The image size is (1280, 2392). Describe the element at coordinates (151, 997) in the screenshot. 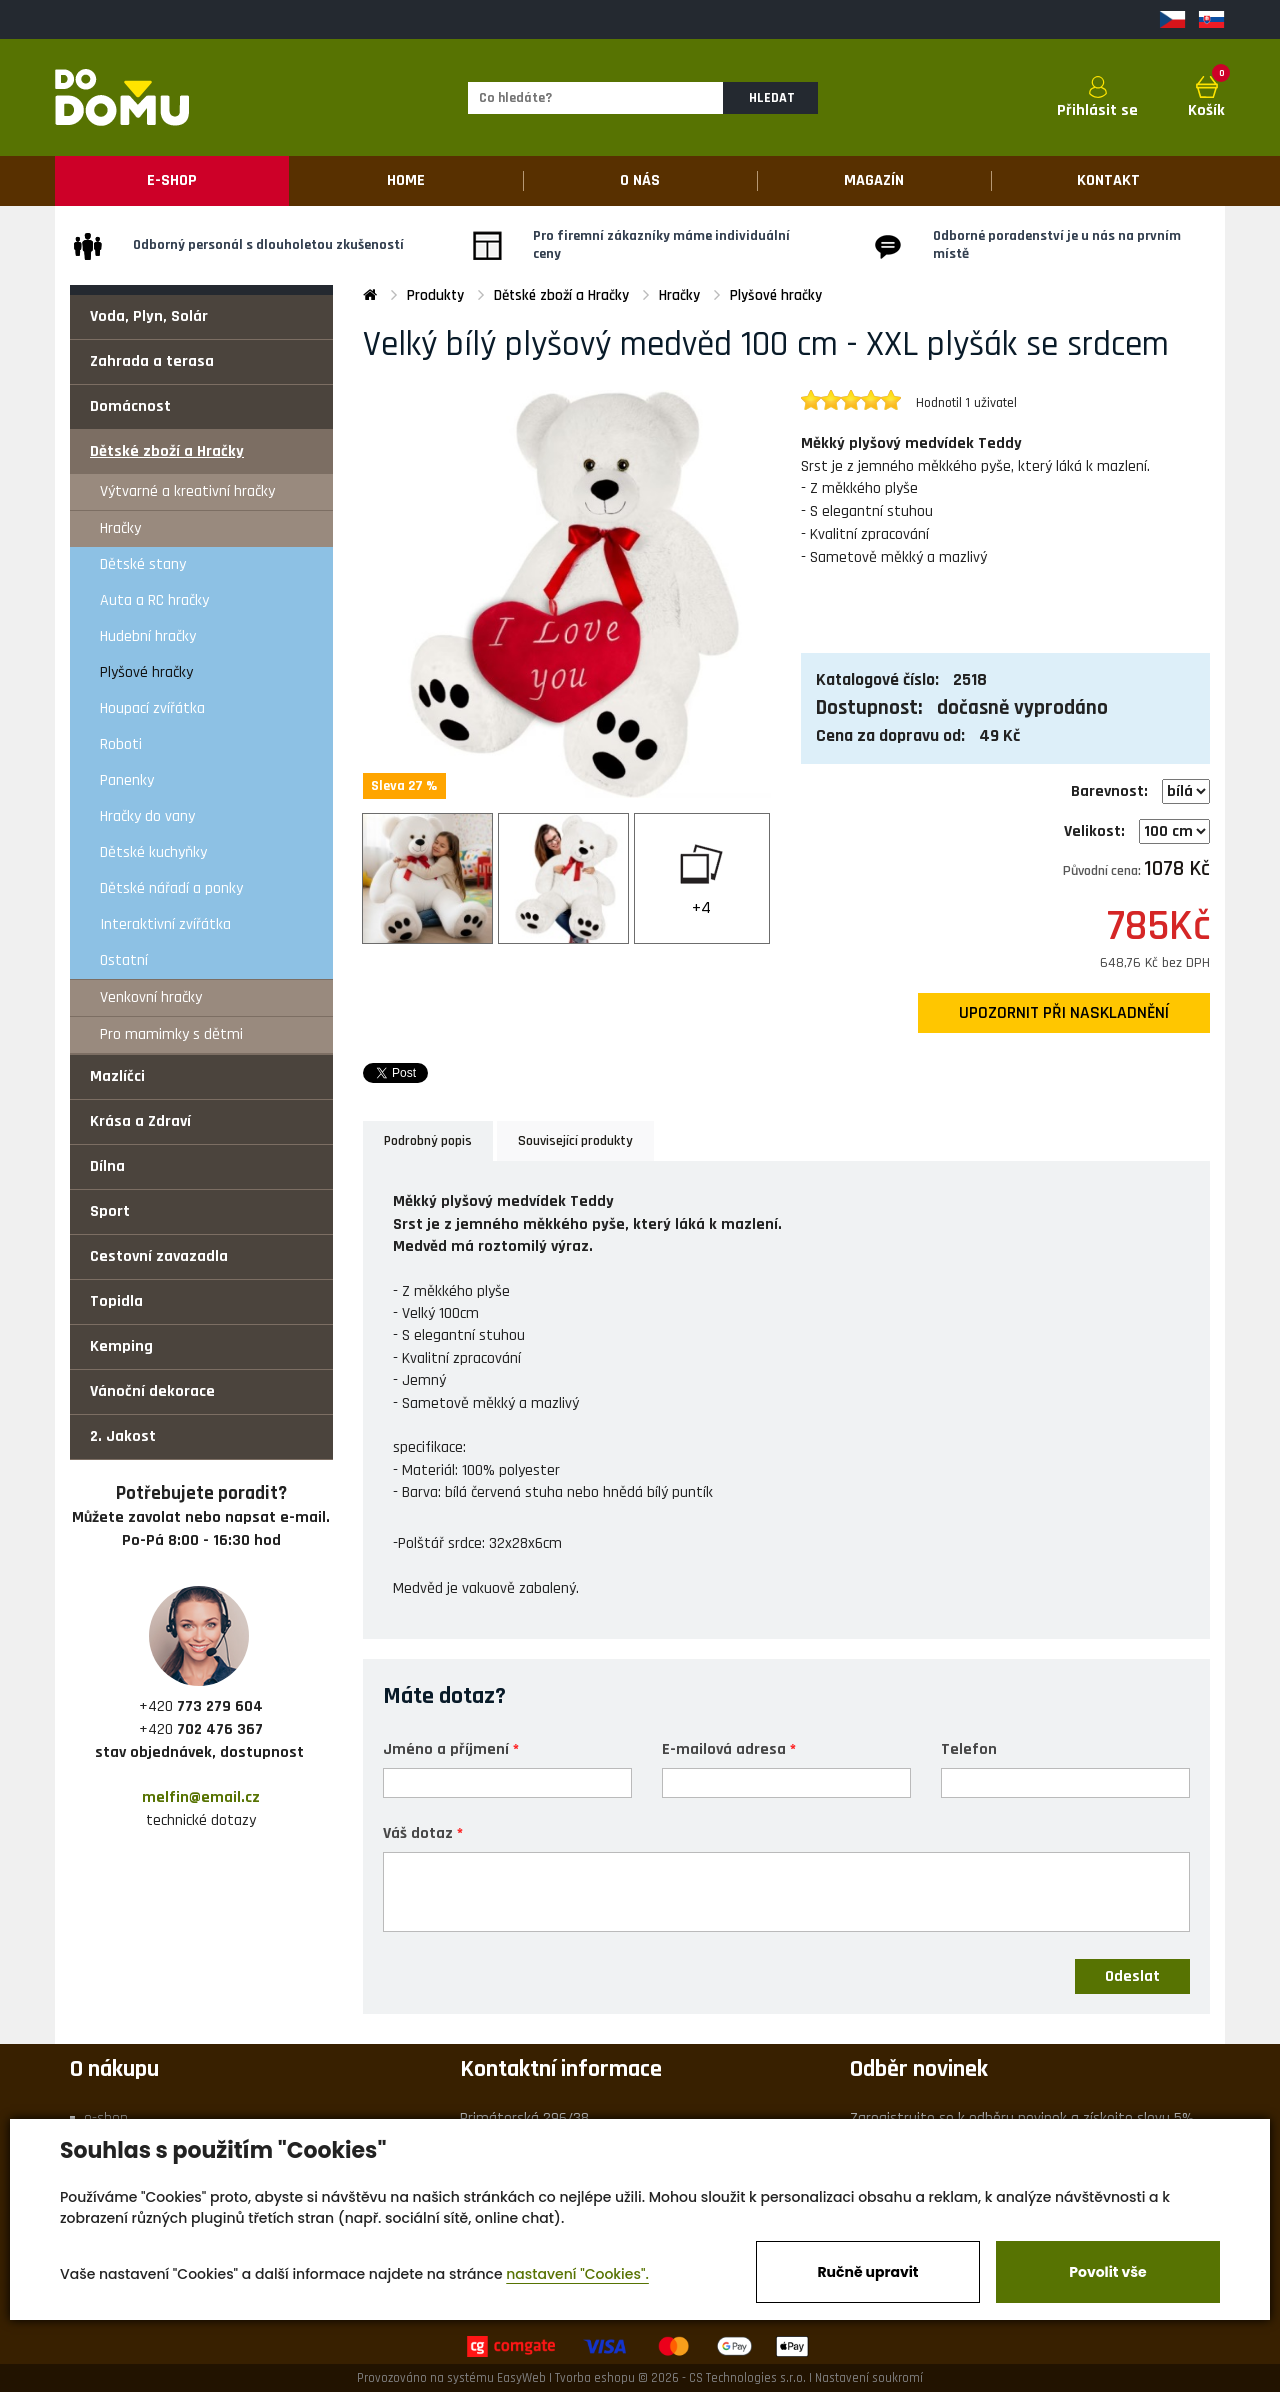

I see `Venkovní hračky` at that location.